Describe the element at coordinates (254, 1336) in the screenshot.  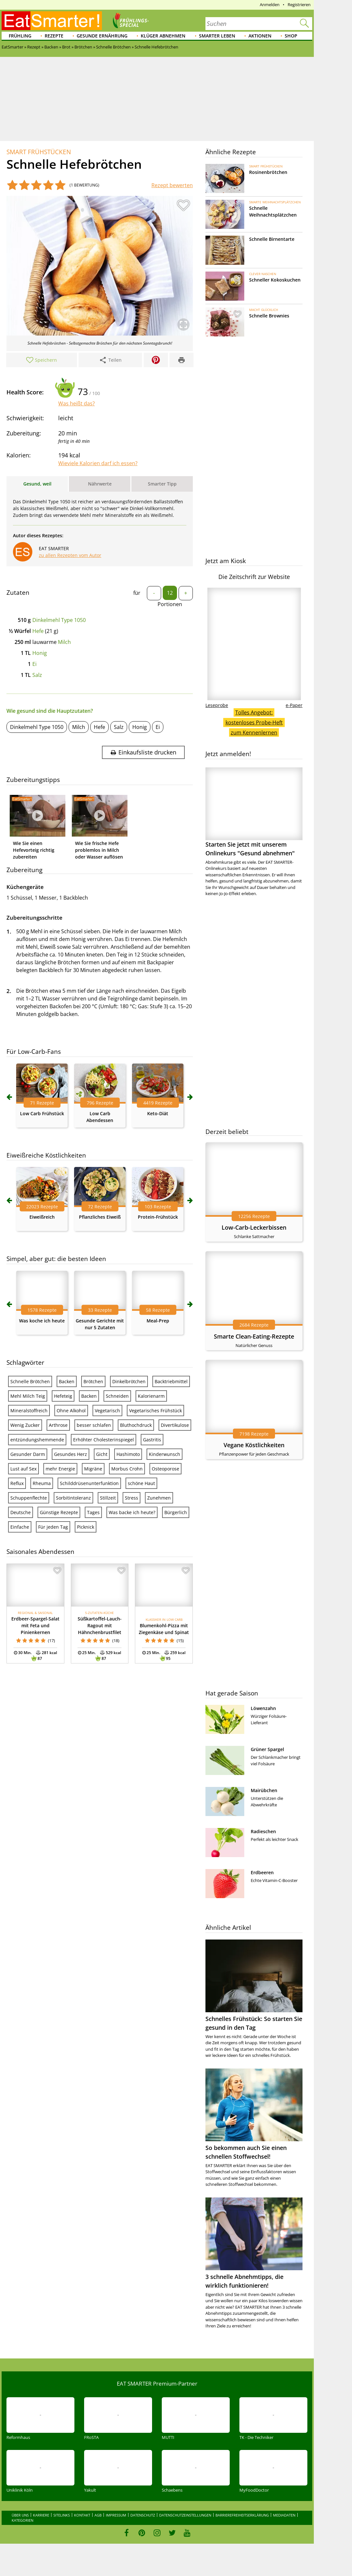
I see `Smarte Clean-Eating-Rezepte` at that location.